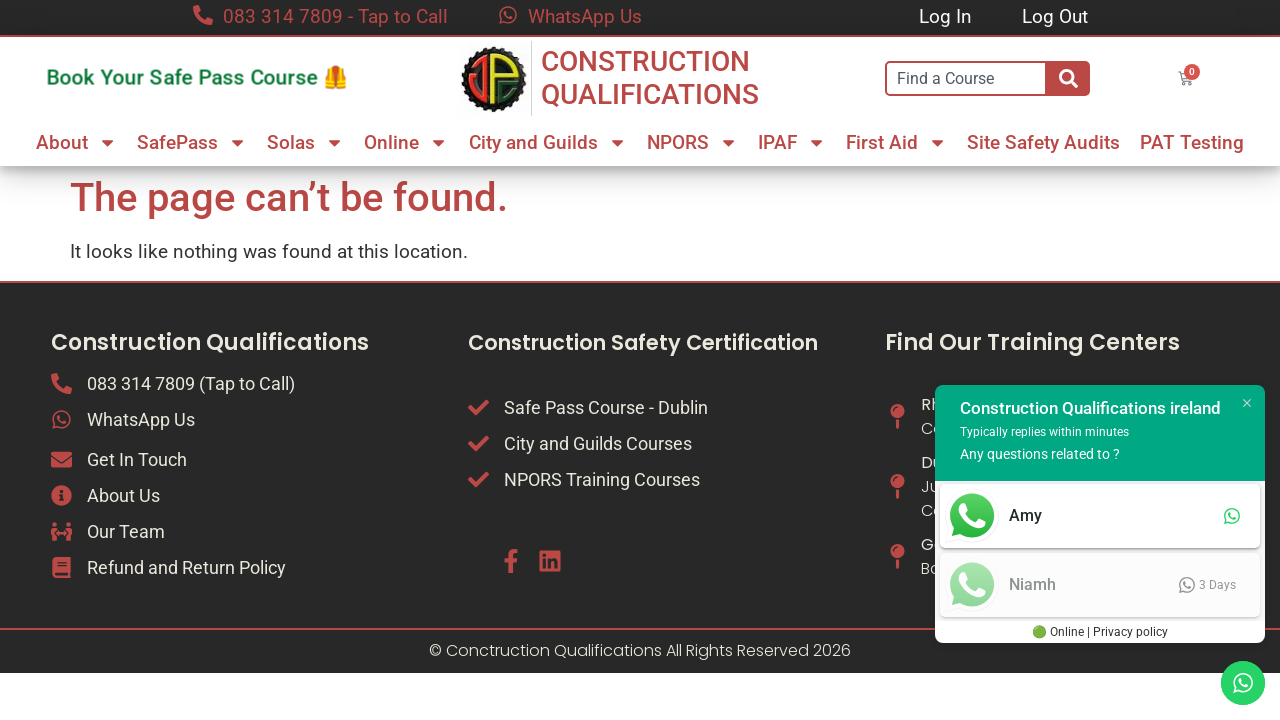  Describe the element at coordinates (1068, 78) in the screenshot. I see `[Search]` at that location.